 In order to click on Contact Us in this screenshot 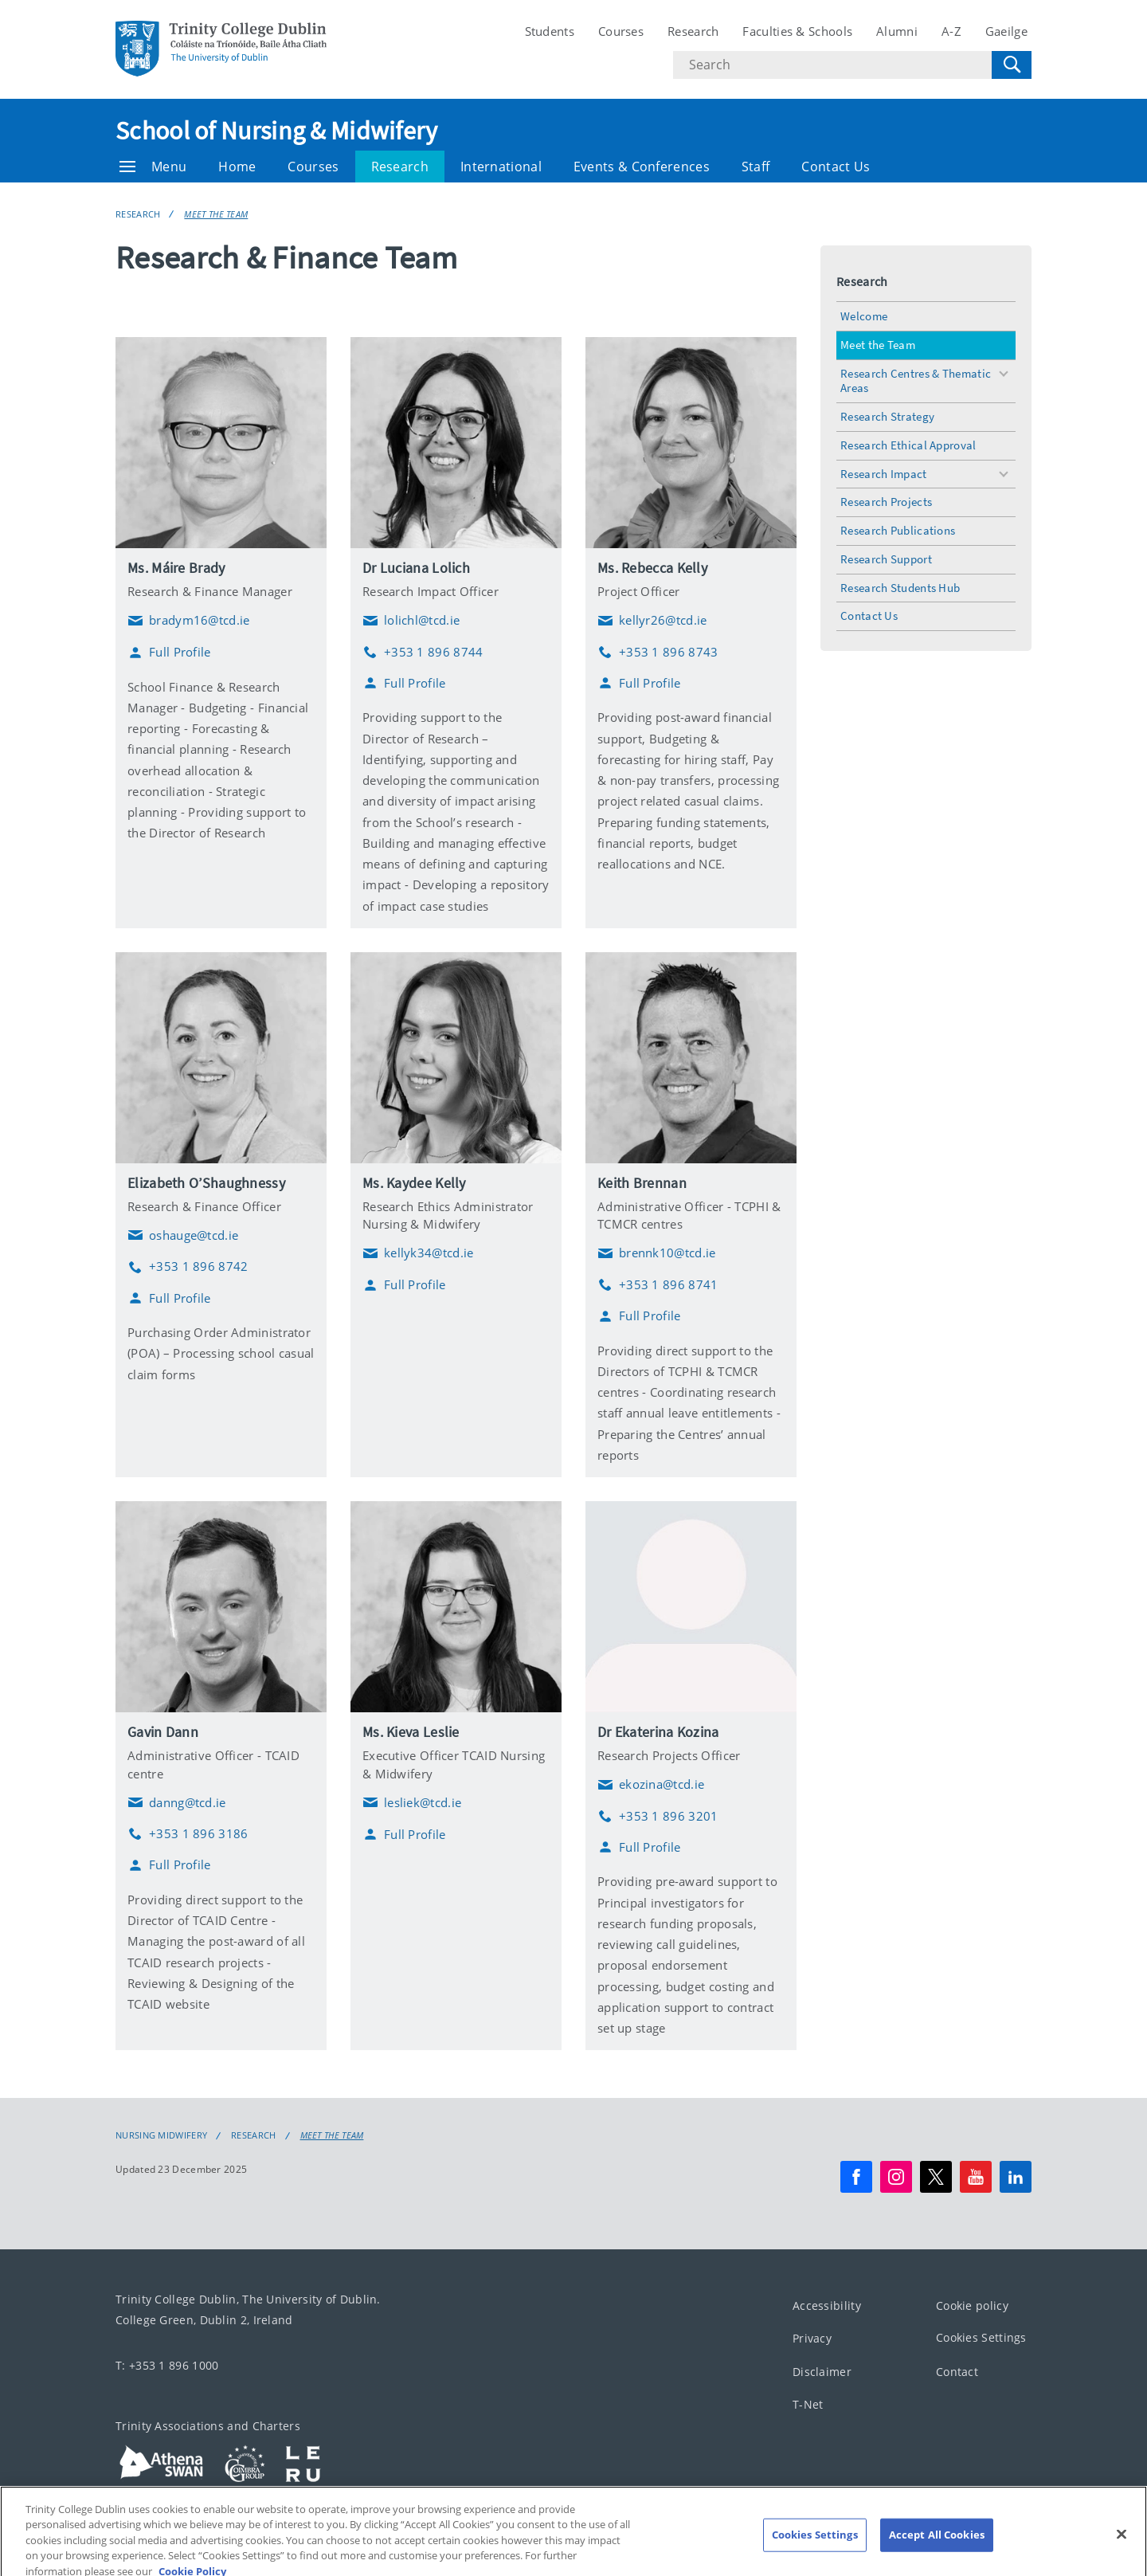, I will do `click(835, 166)`.